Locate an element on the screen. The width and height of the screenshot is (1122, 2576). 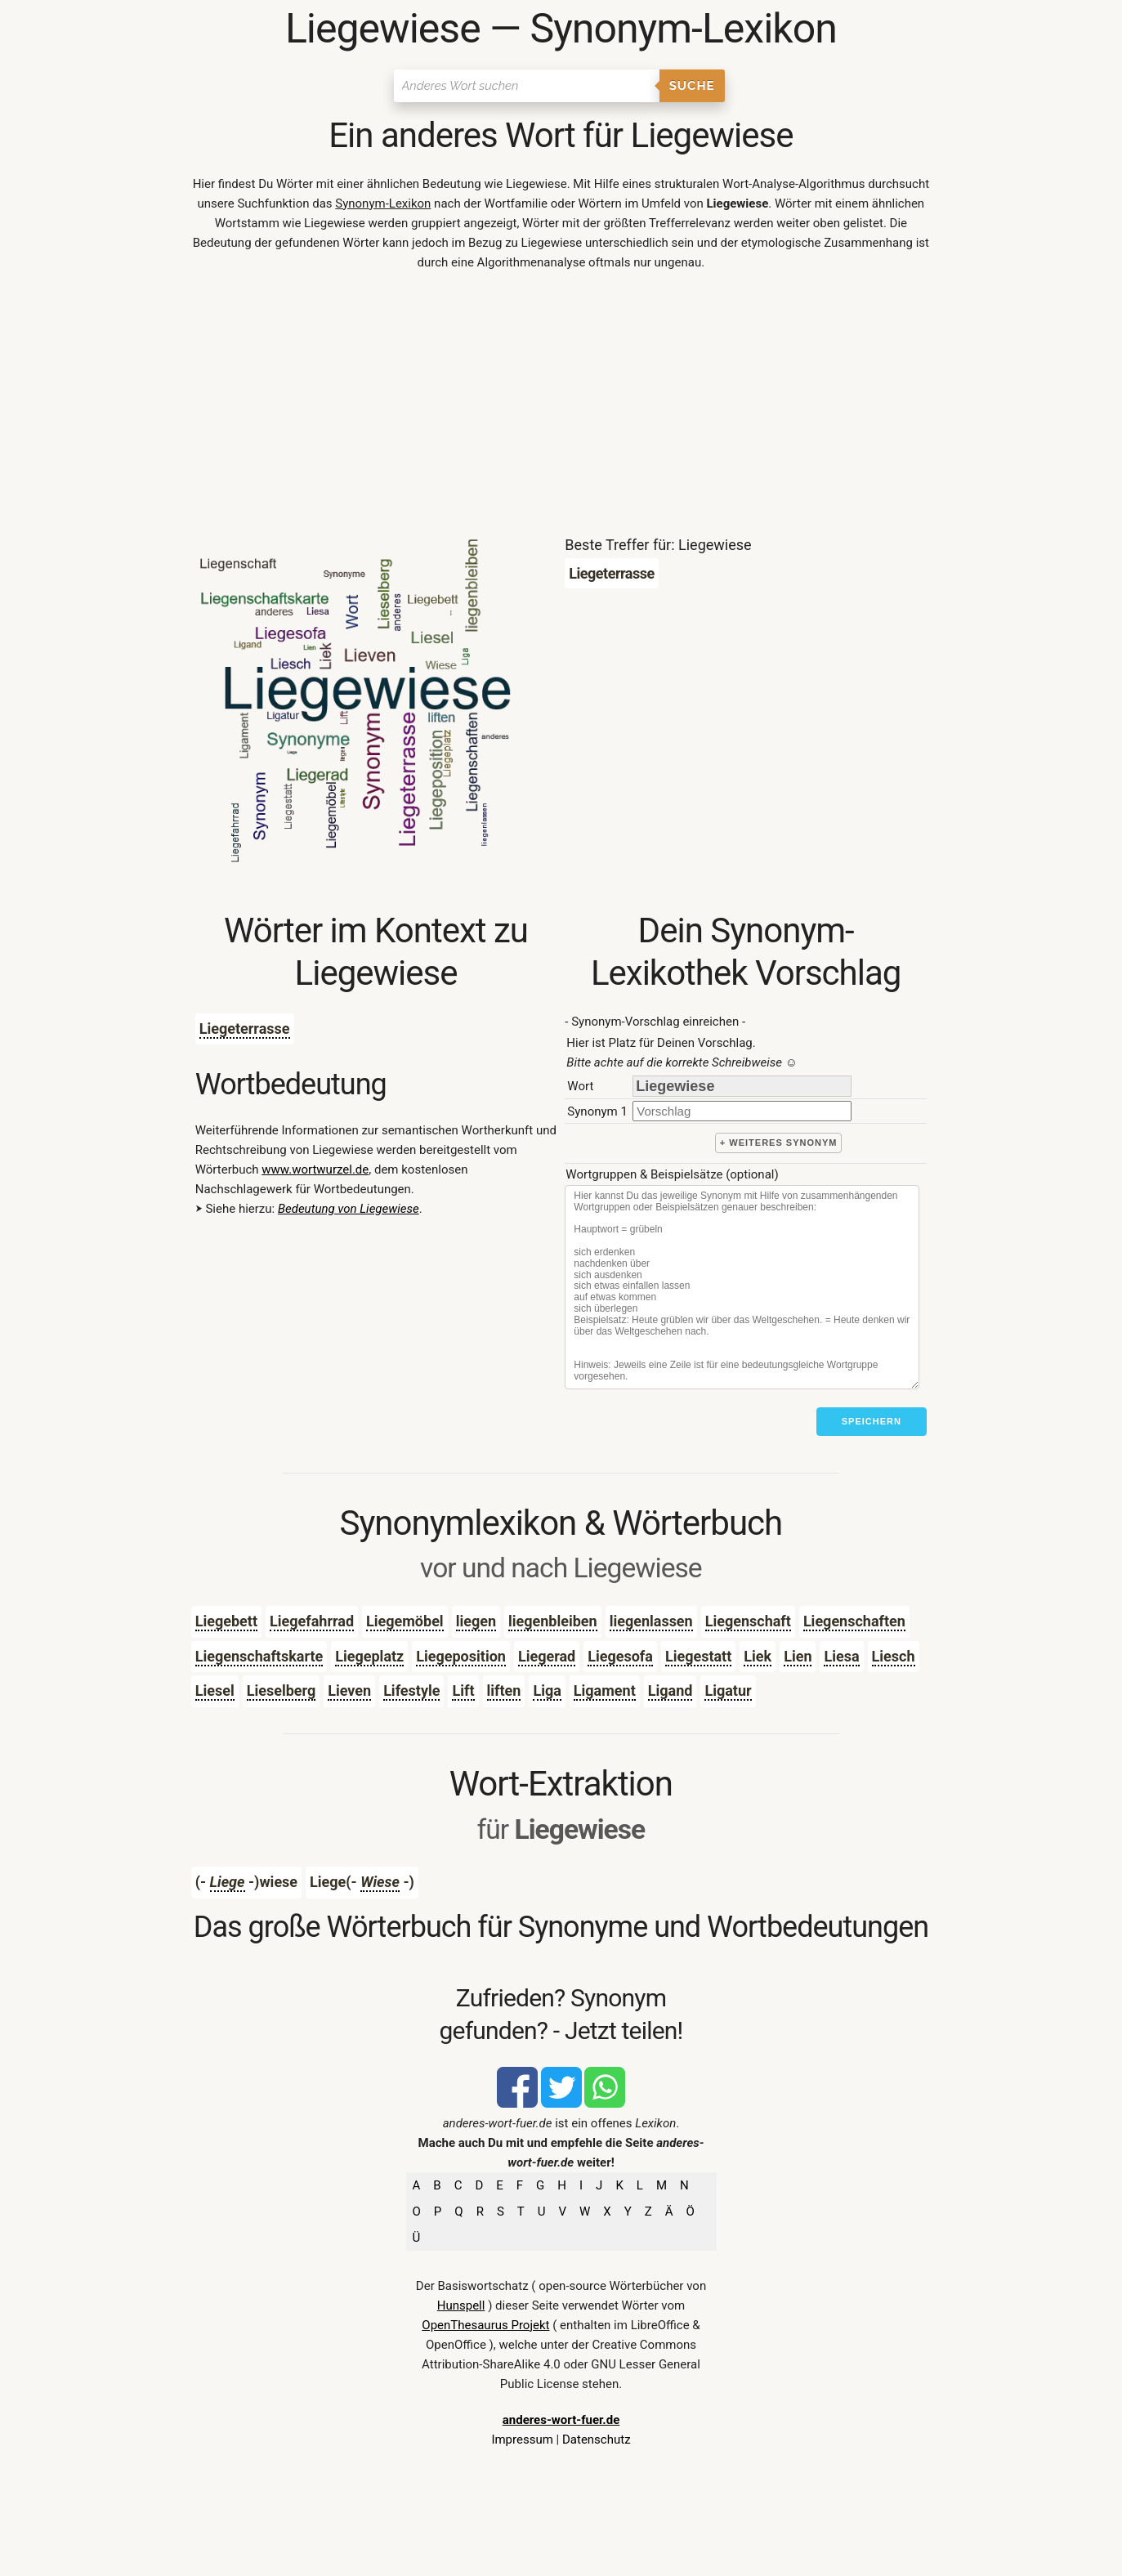
Liesel is located at coordinates (215, 1690).